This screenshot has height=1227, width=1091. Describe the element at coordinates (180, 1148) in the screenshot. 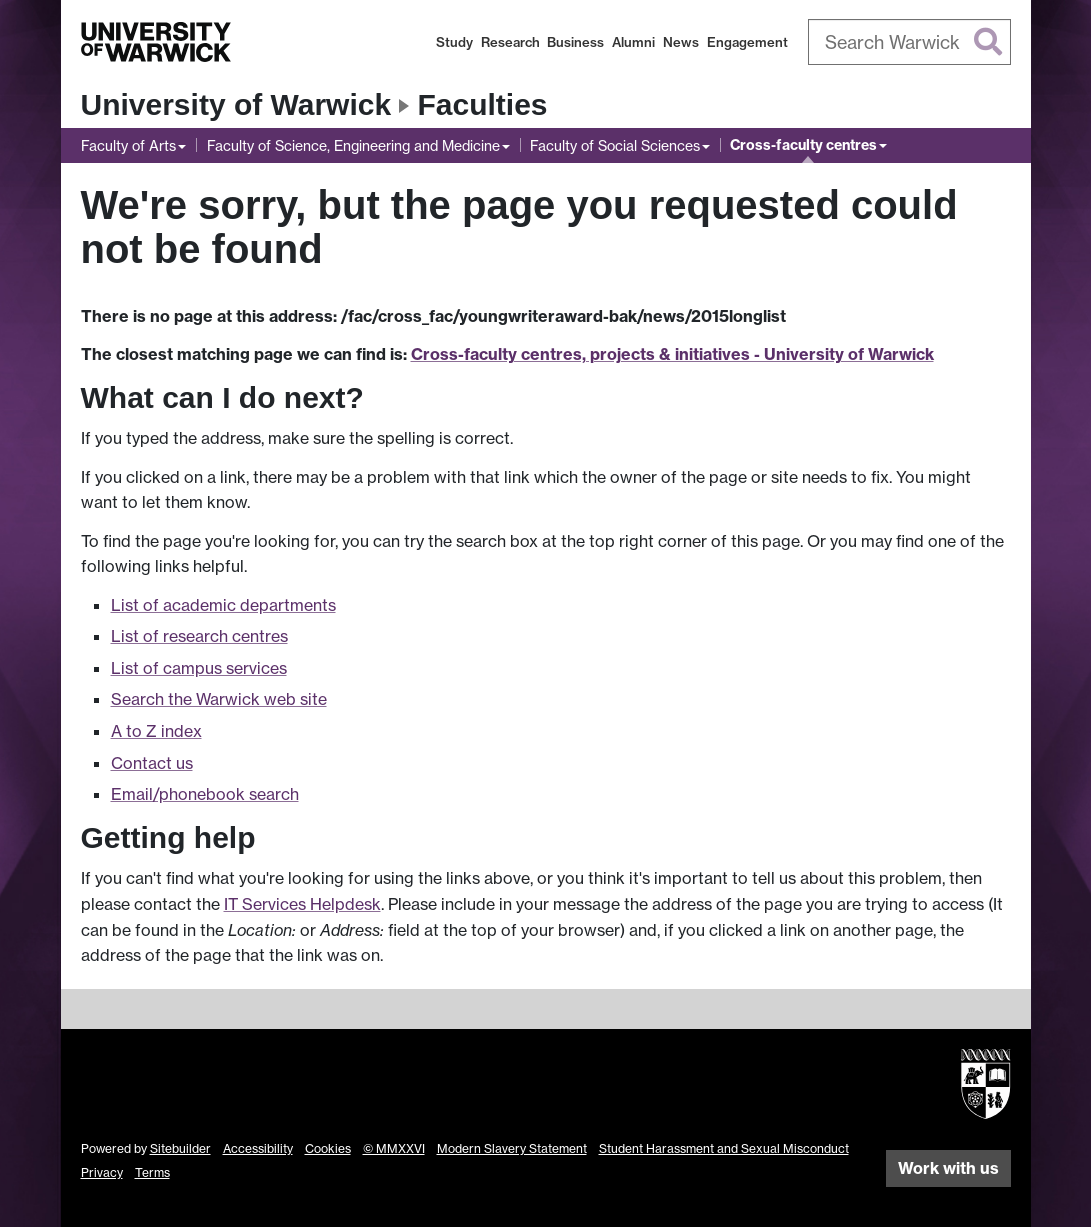

I see `Sitebuilder` at that location.